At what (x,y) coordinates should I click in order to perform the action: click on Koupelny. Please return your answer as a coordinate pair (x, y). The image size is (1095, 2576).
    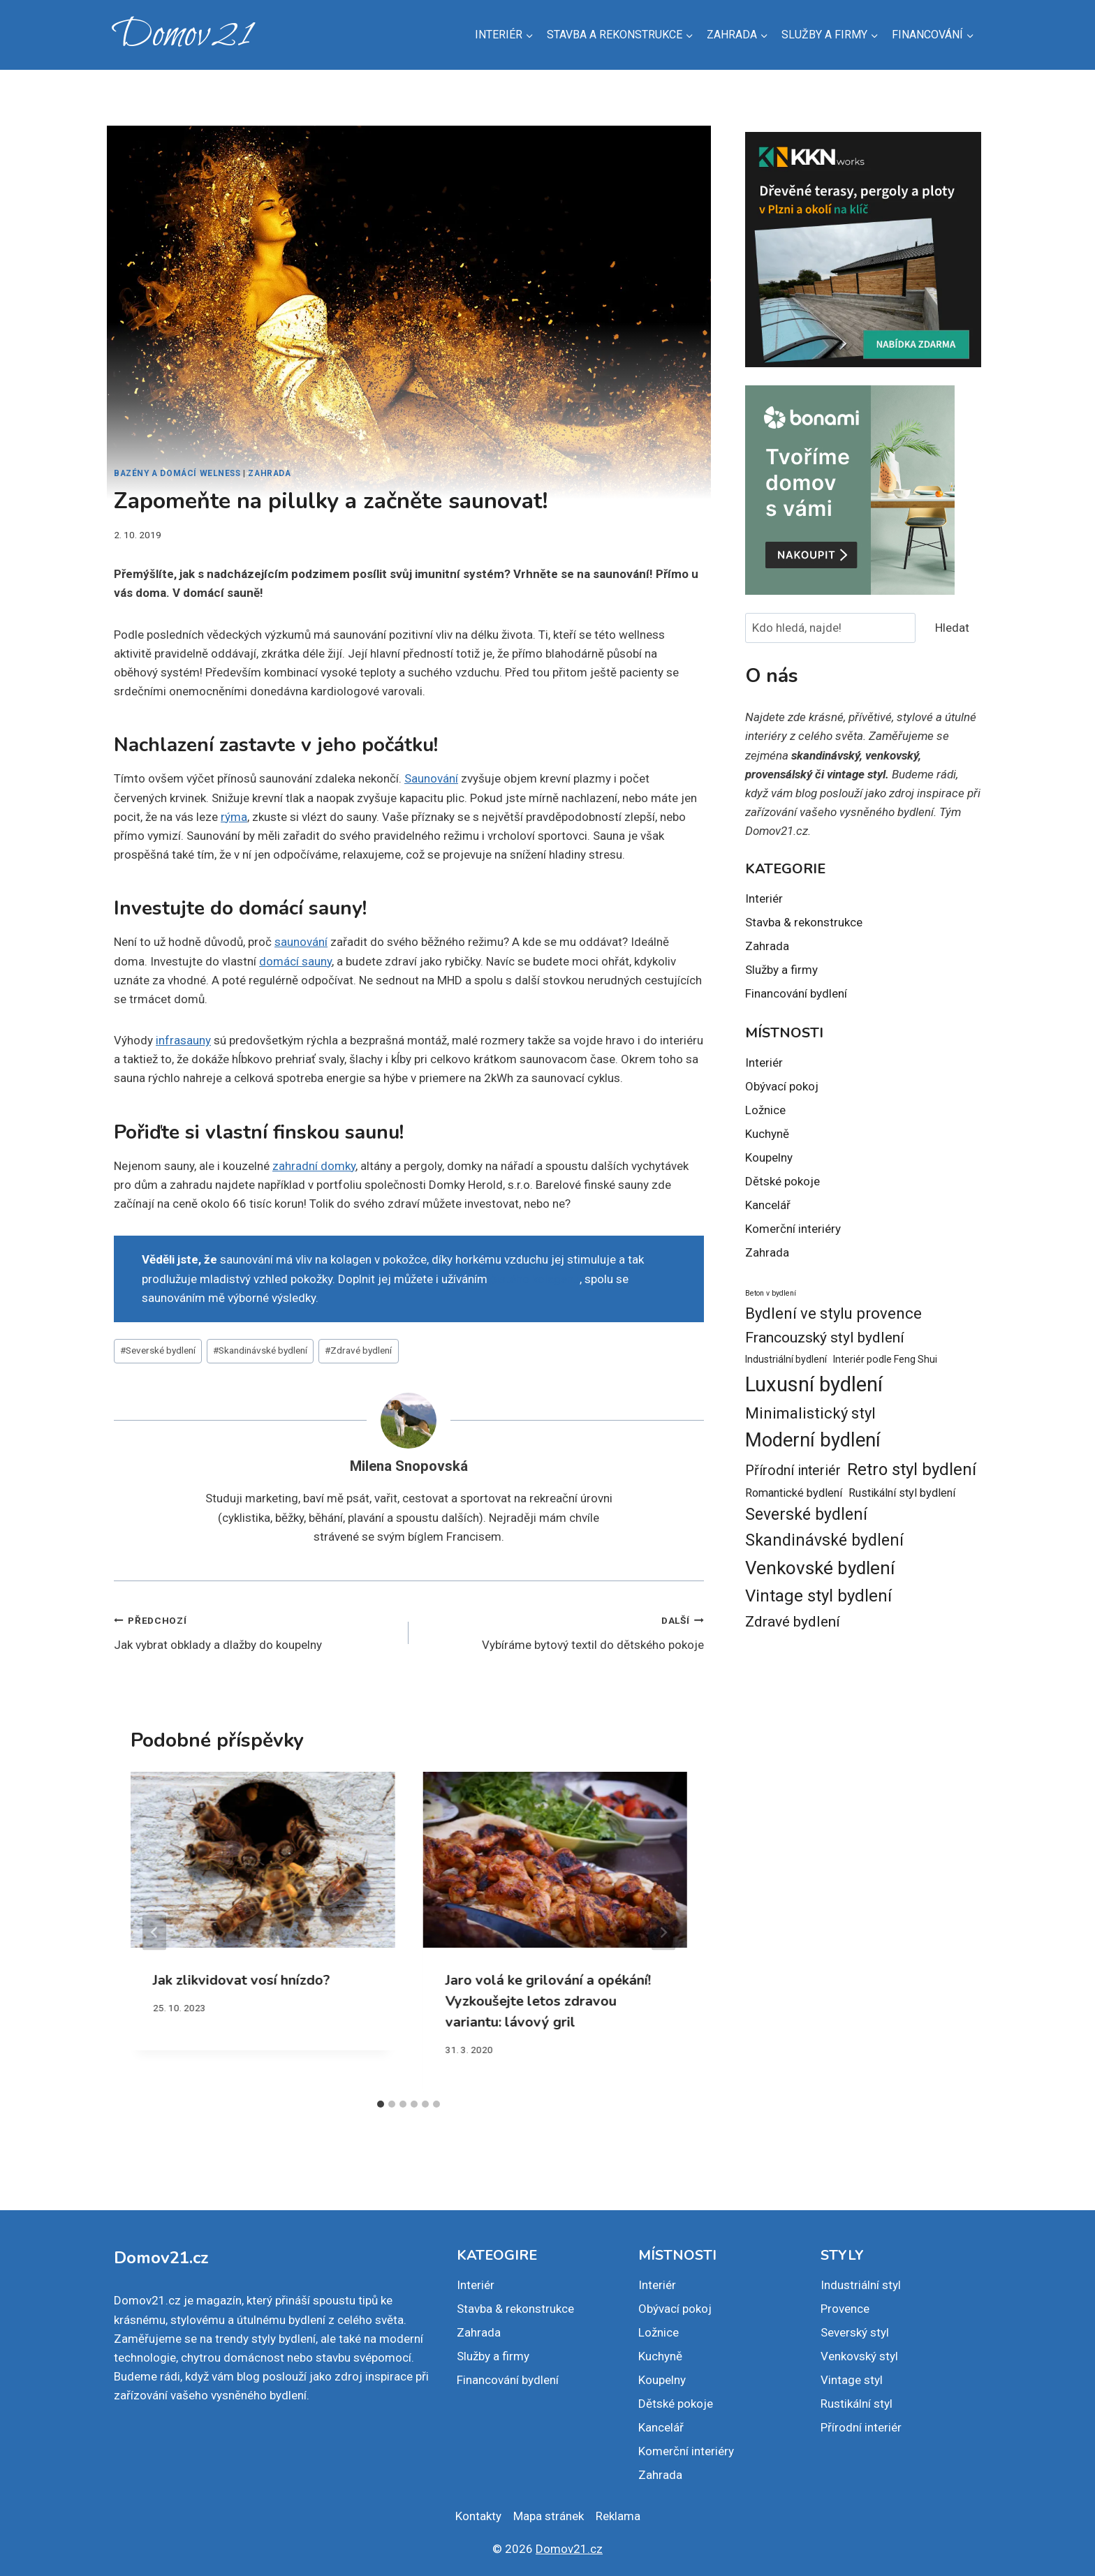
    Looking at the image, I should click on (769, 1157).